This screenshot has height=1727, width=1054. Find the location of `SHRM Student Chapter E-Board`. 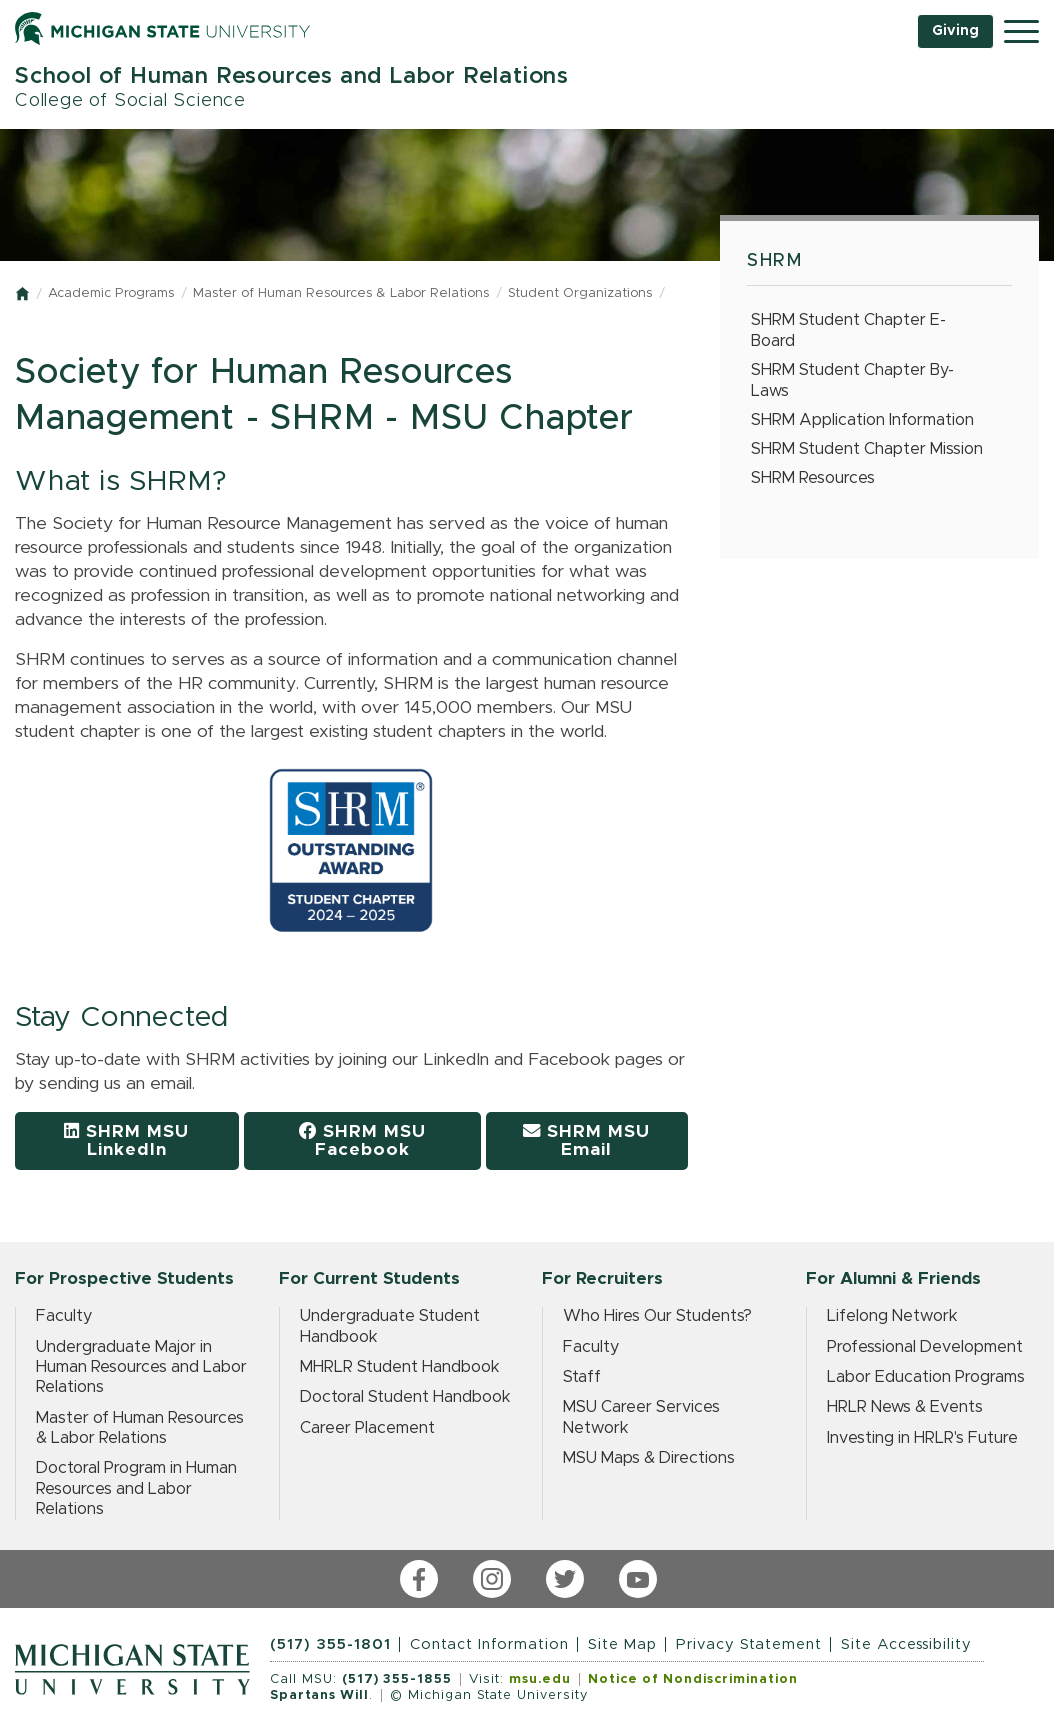

SHRM Student Chapter E-Board is located at coordinates (848, 330).